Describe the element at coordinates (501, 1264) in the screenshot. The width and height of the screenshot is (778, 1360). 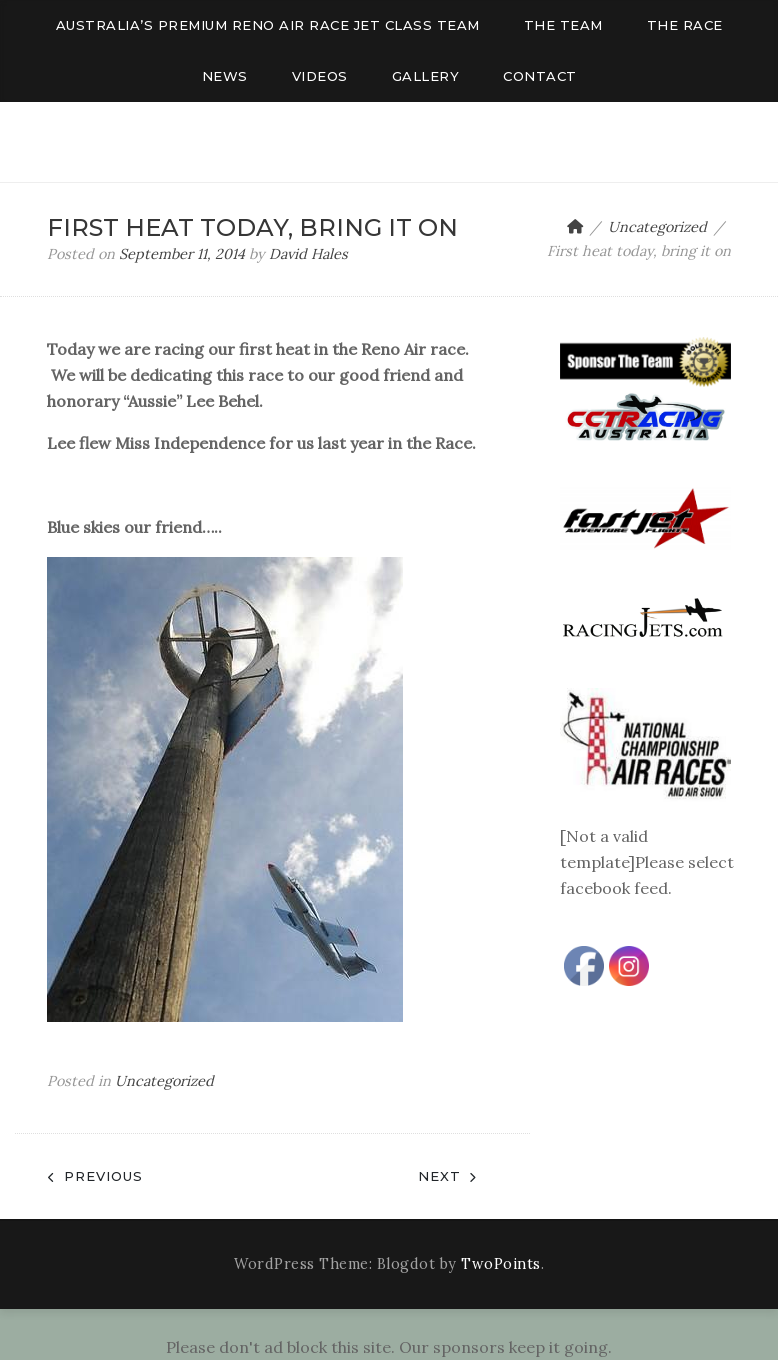
I see `TwoPoints` at that location.